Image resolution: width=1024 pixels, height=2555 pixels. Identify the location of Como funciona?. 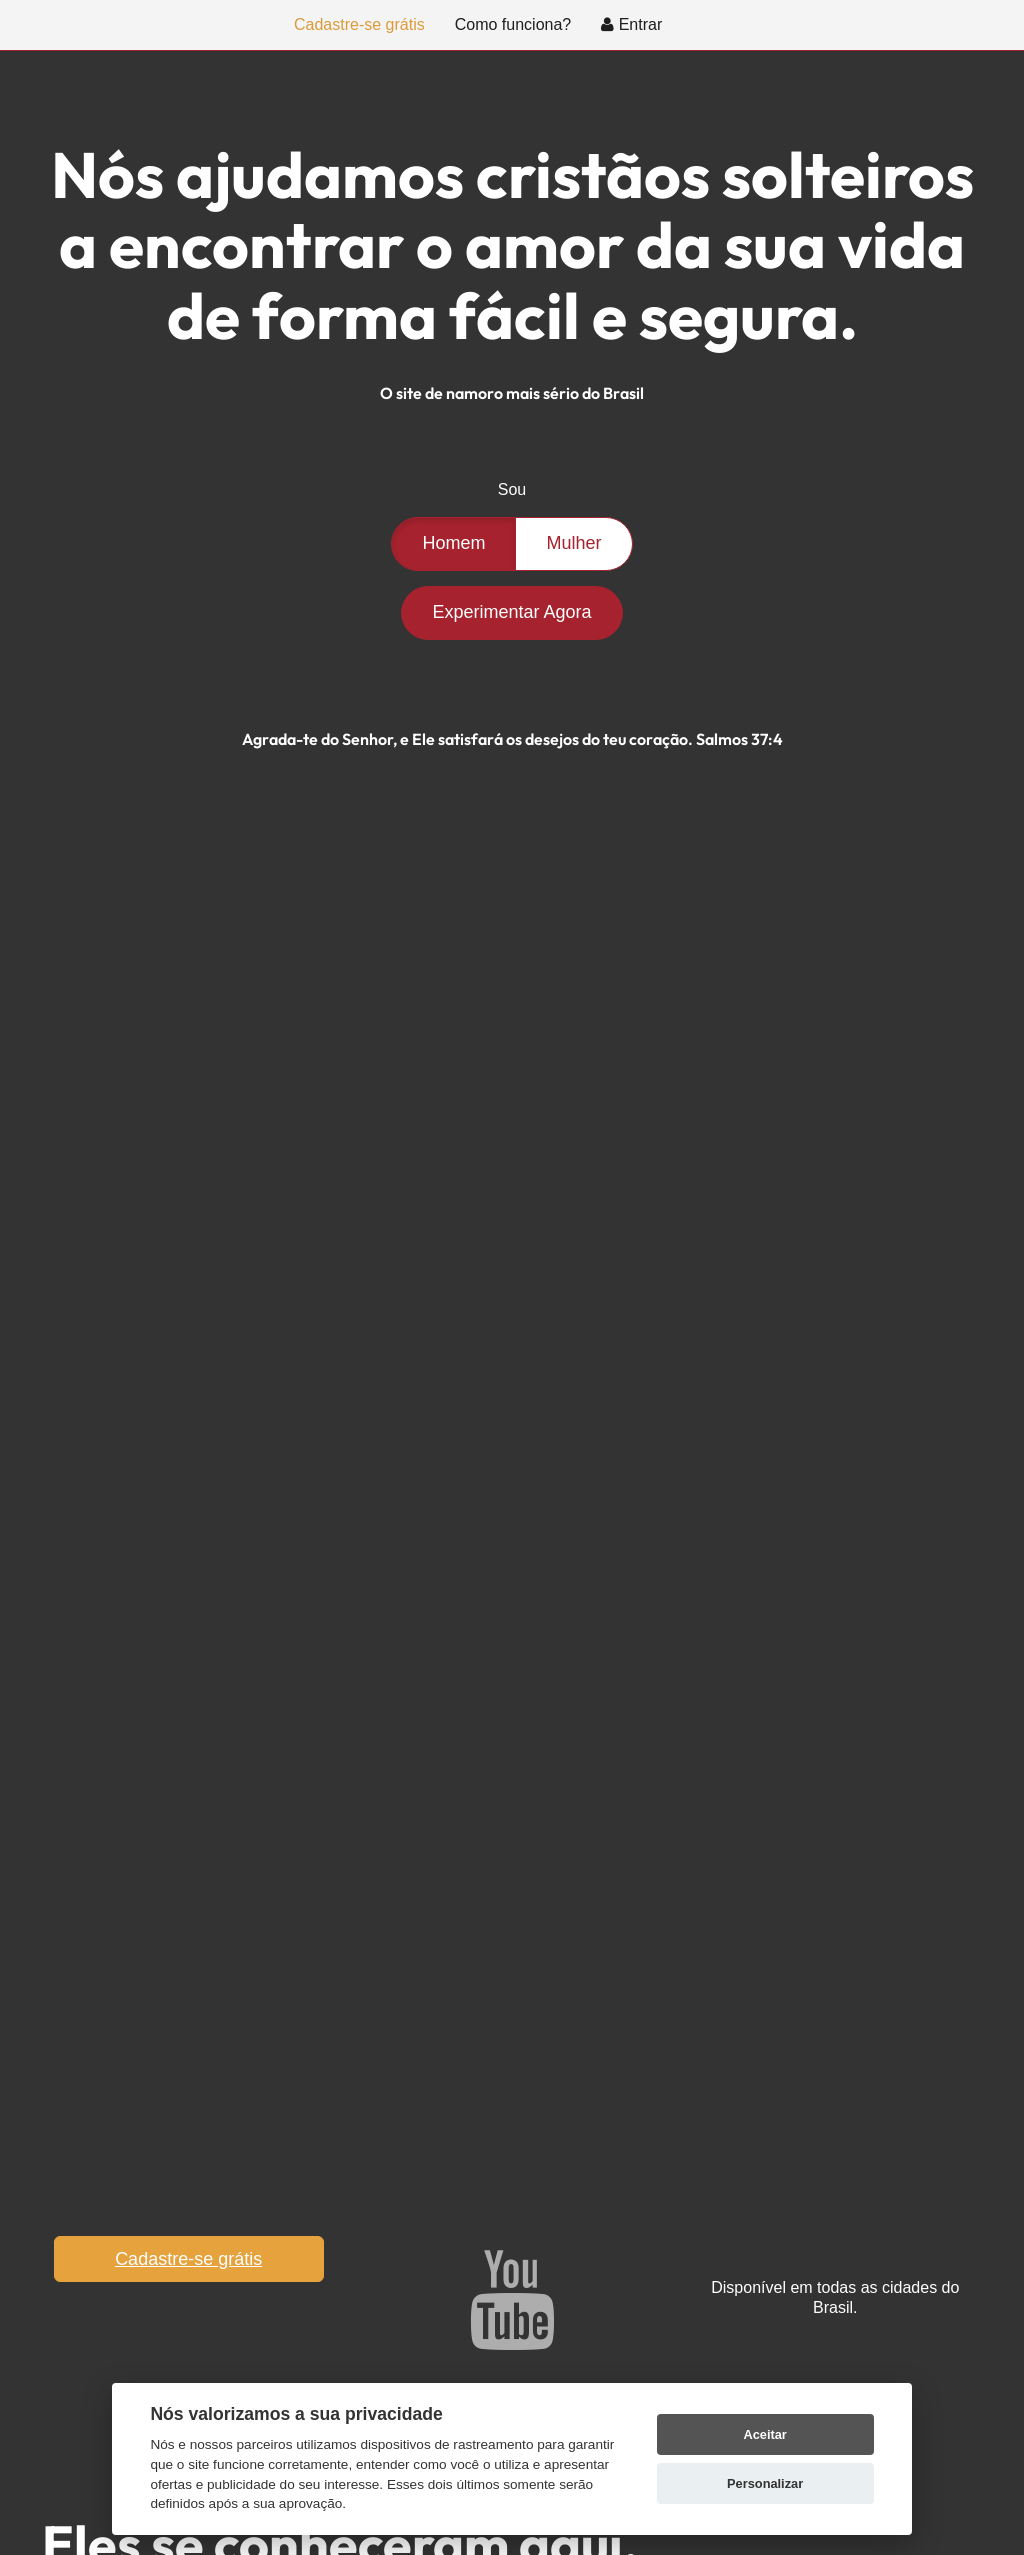
(513, 24).